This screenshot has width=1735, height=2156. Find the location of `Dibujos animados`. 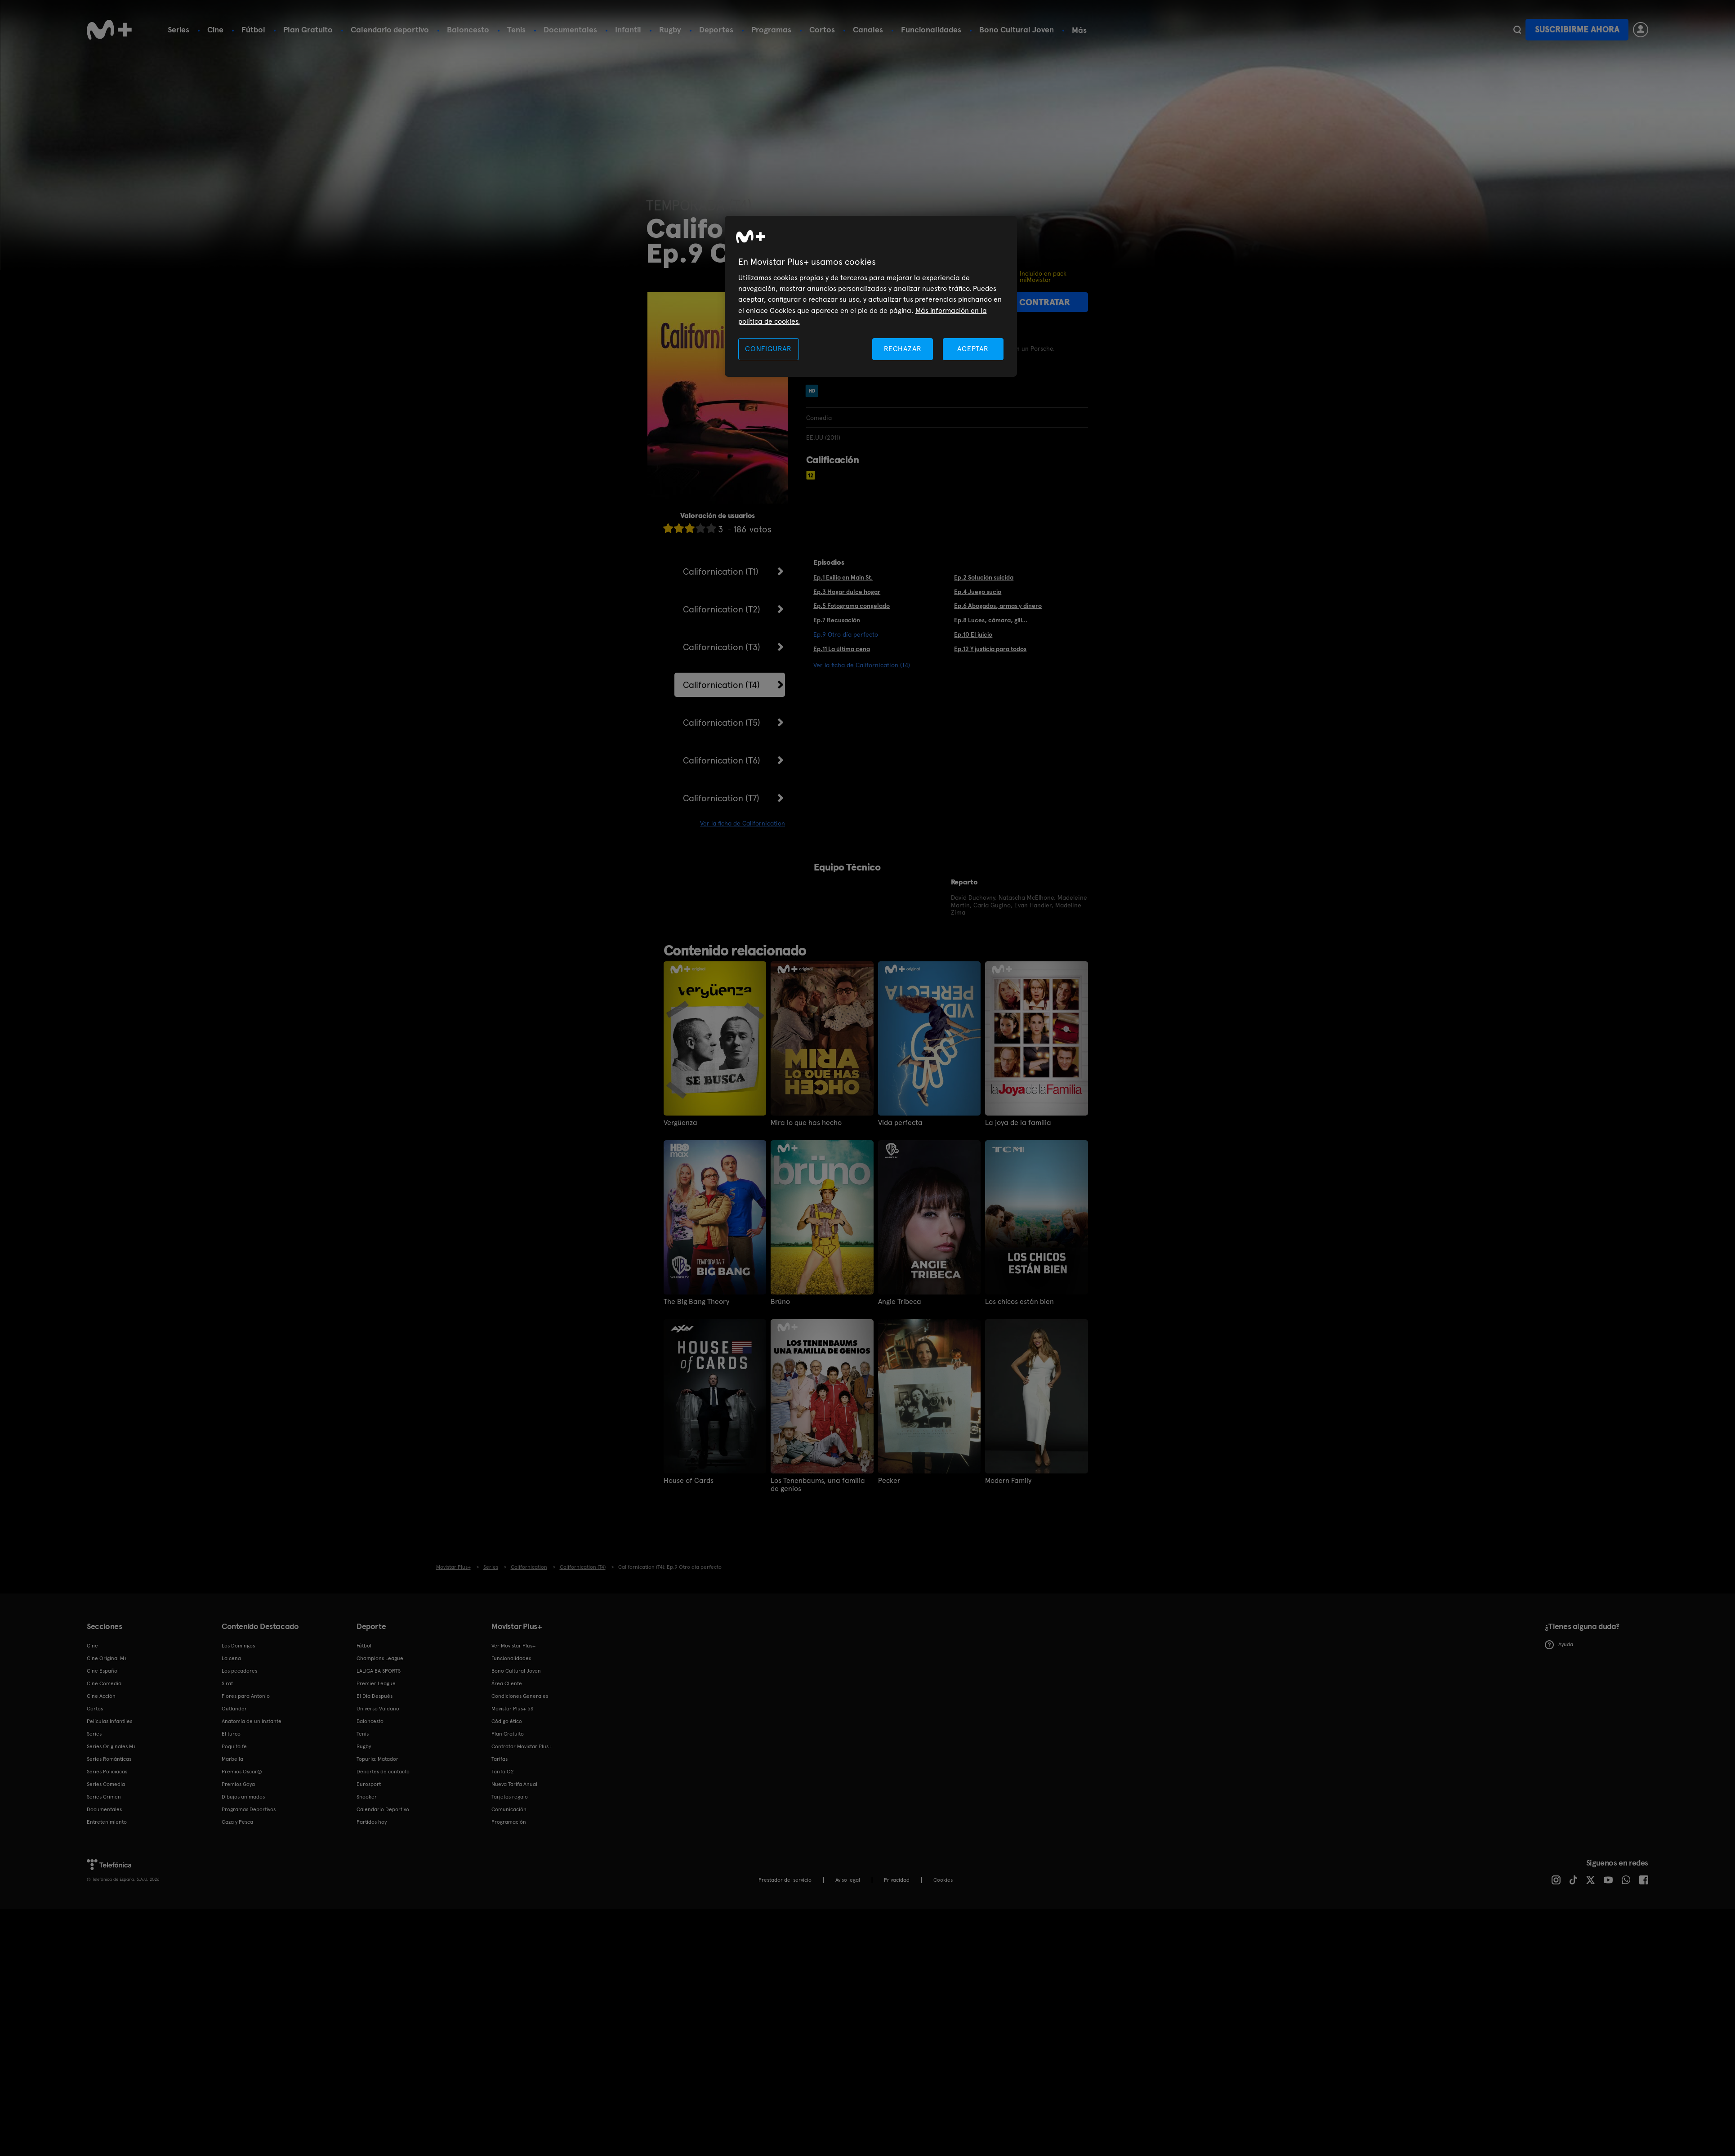

Dibujos animados is located at coordinates (243, 1797).